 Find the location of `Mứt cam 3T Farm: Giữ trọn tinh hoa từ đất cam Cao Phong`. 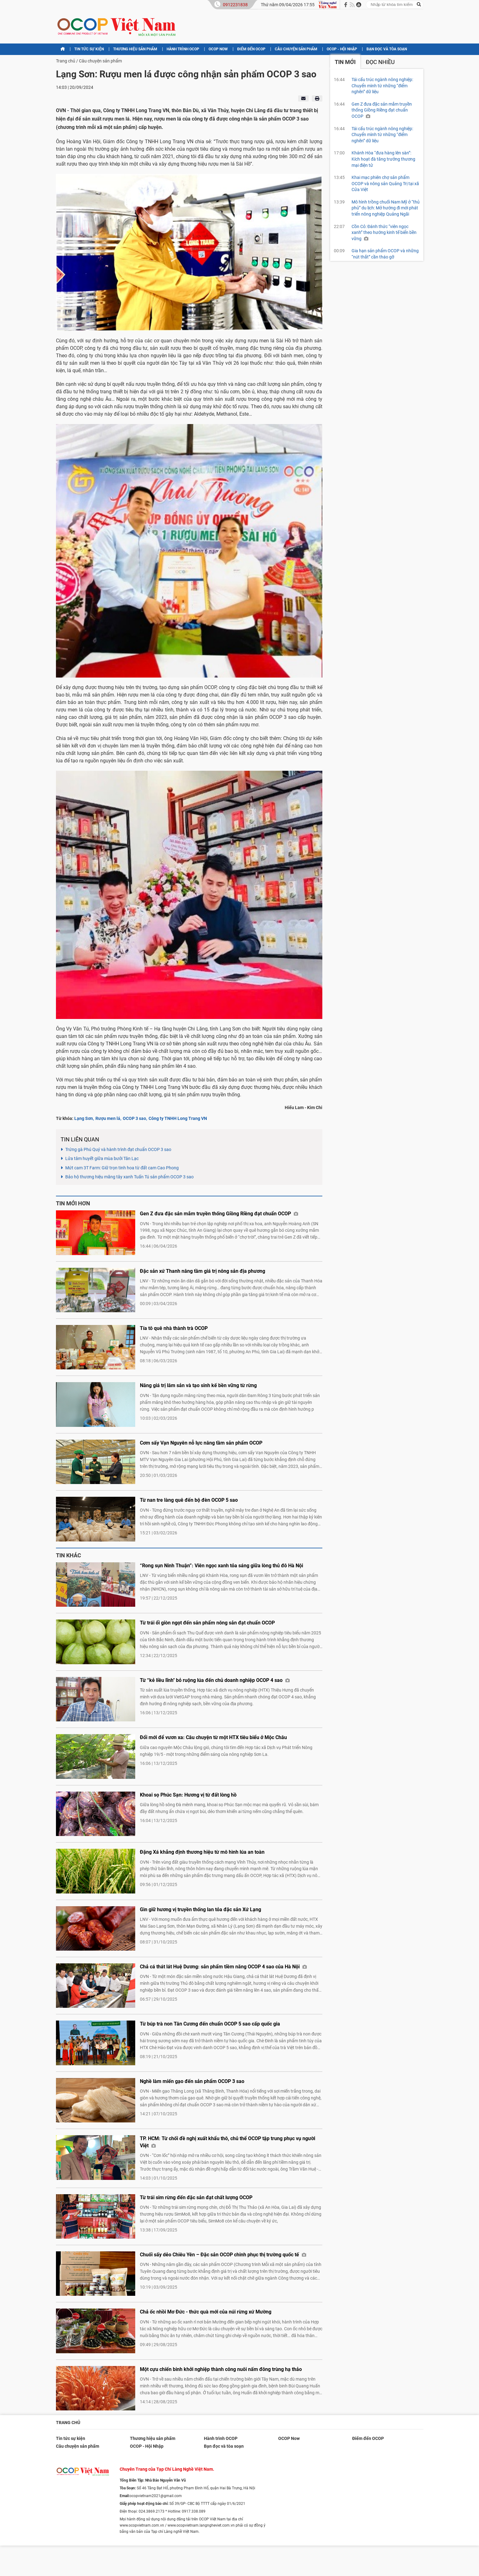

Mứt cam 3T Farm: Giữ trọn tinh hoa từ đất cam Cao Phong is located at coordinates (122, 1167).